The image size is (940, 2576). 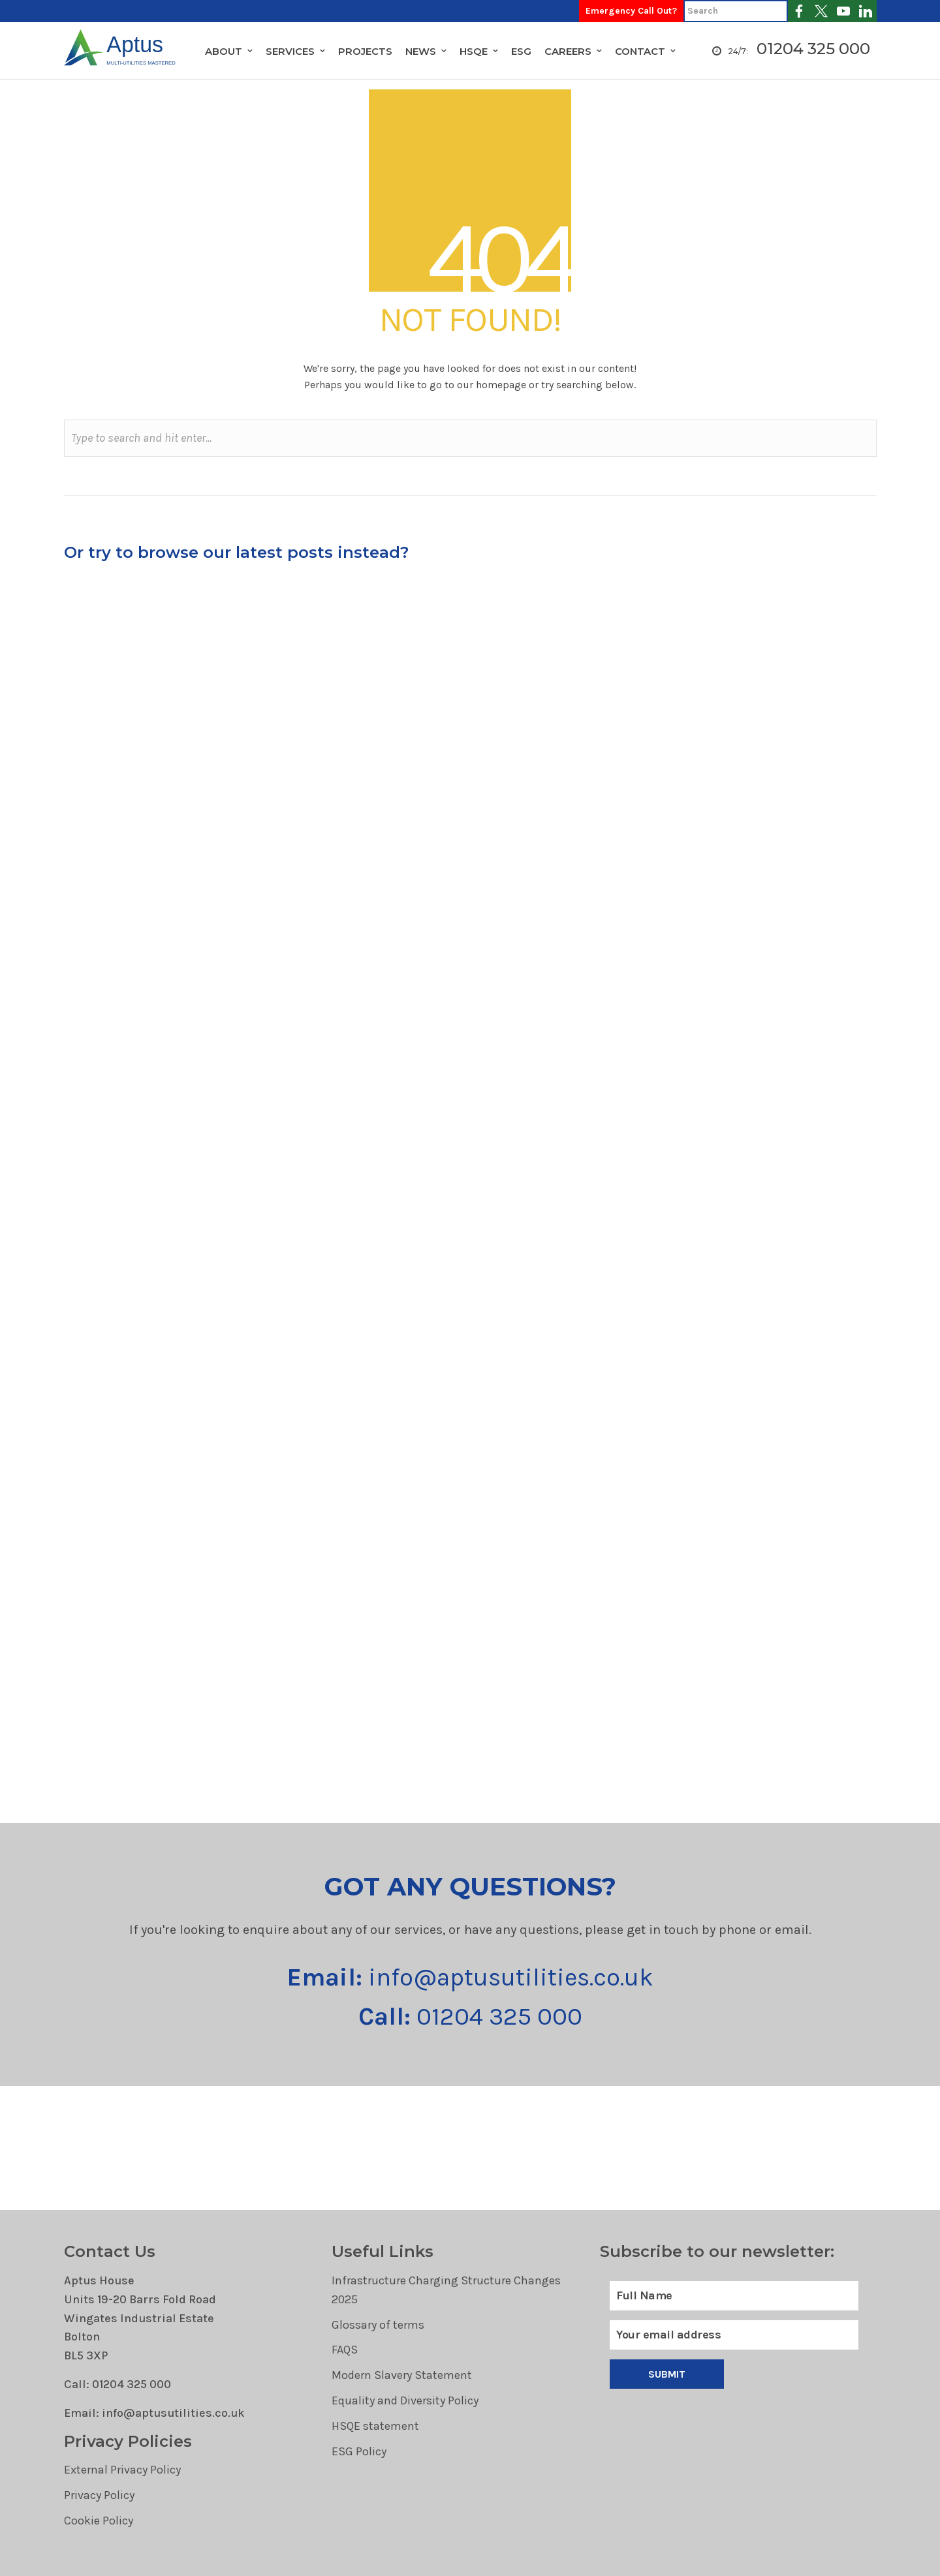 I want to click on FAQS, so click(x=345, y=2349).